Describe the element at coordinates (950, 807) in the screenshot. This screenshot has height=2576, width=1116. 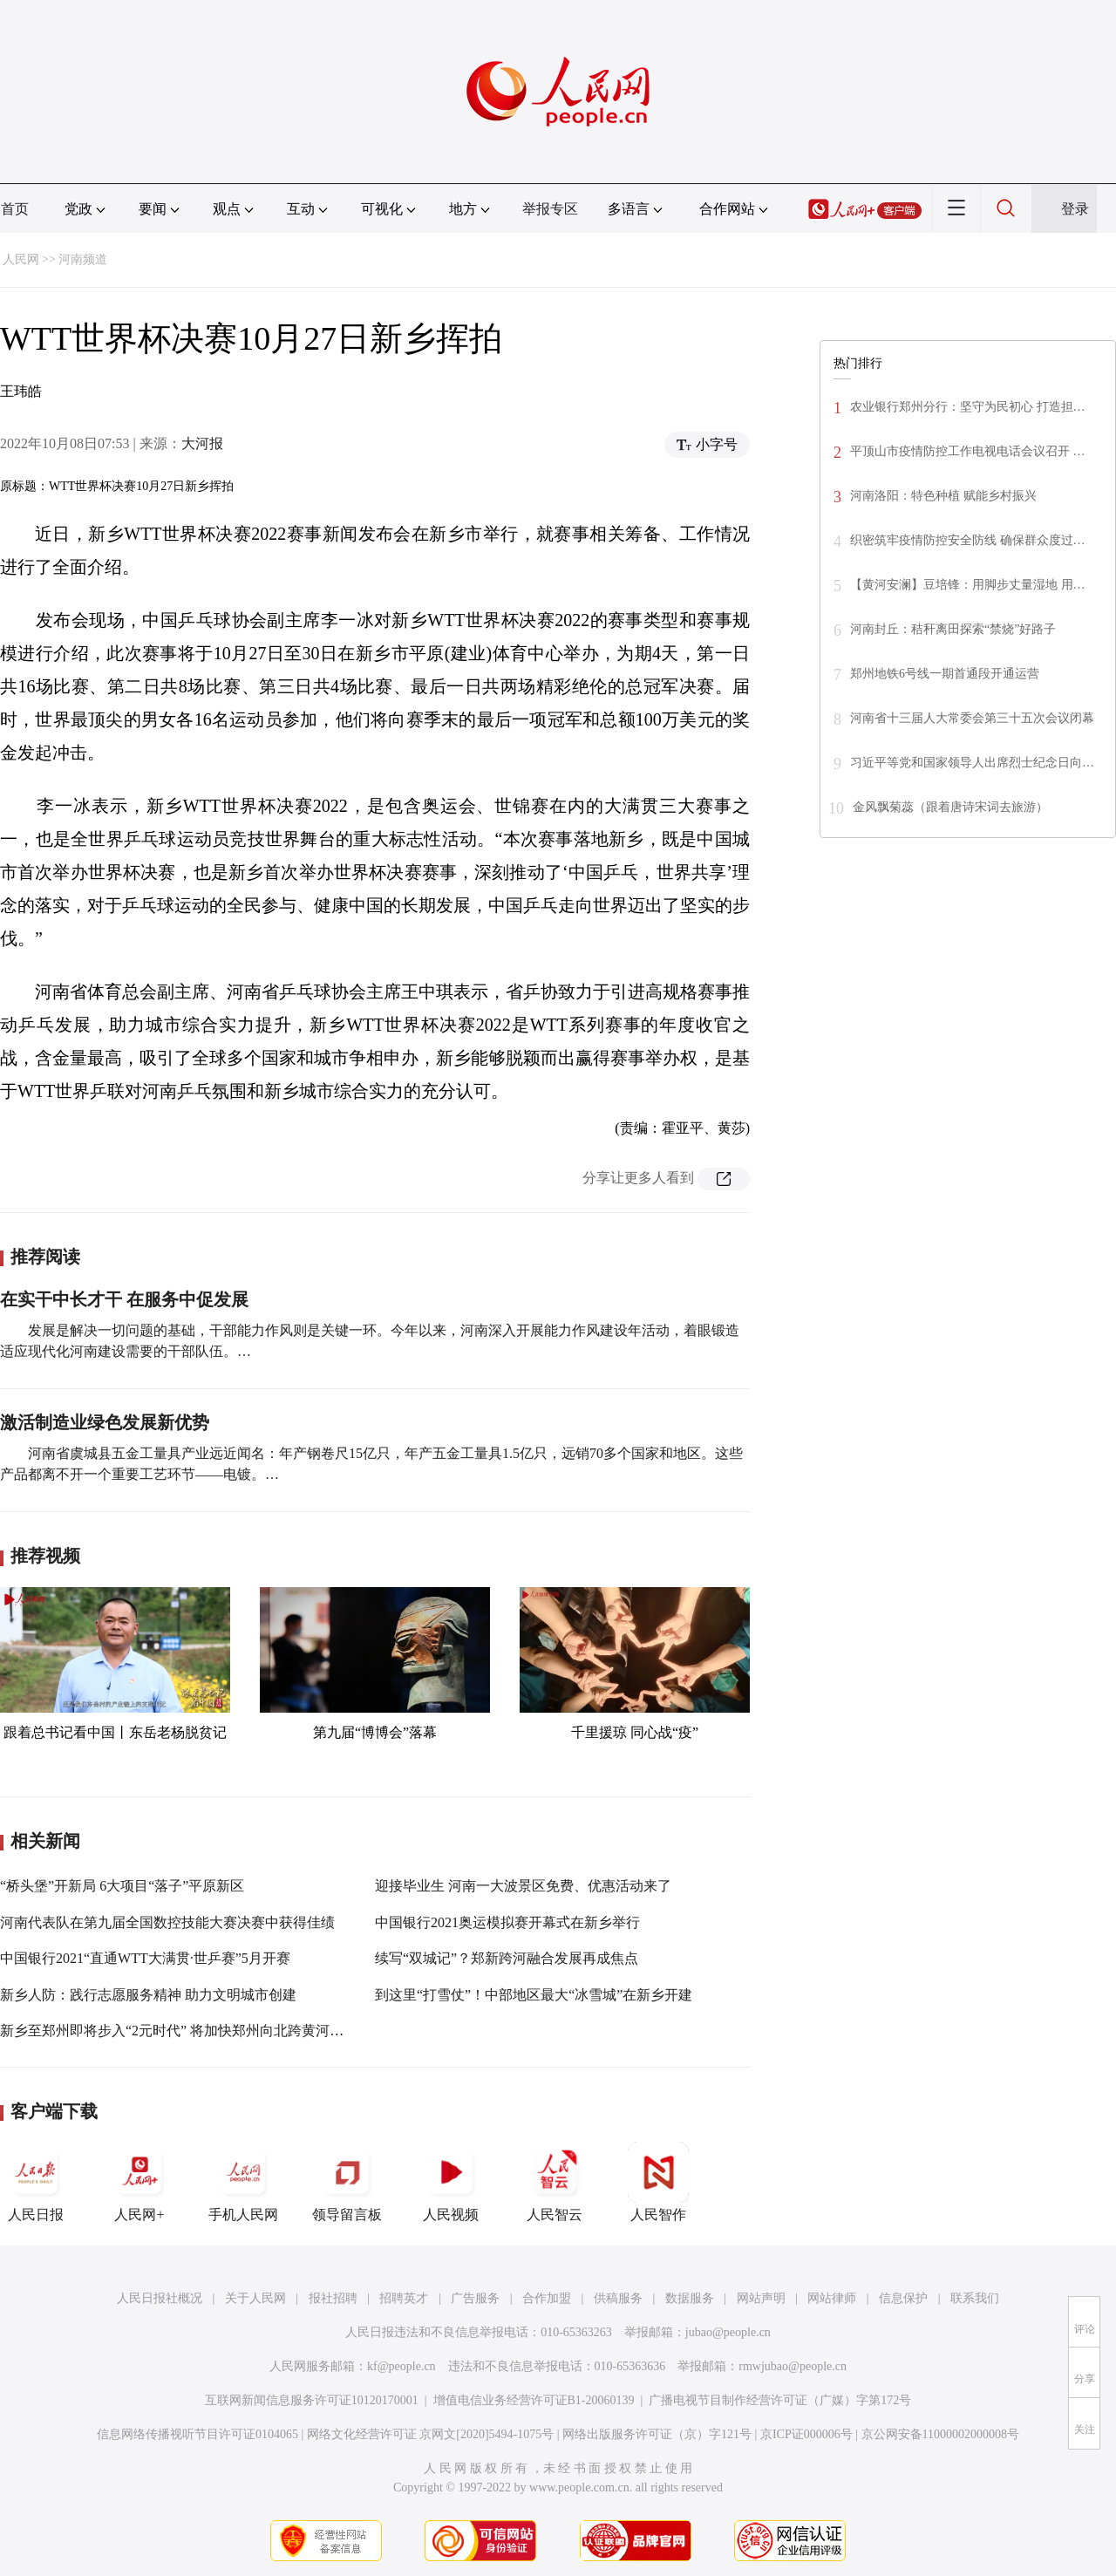
I see `金风飘菊蕊（跟着唐诗宋词去旅游）` at that location.